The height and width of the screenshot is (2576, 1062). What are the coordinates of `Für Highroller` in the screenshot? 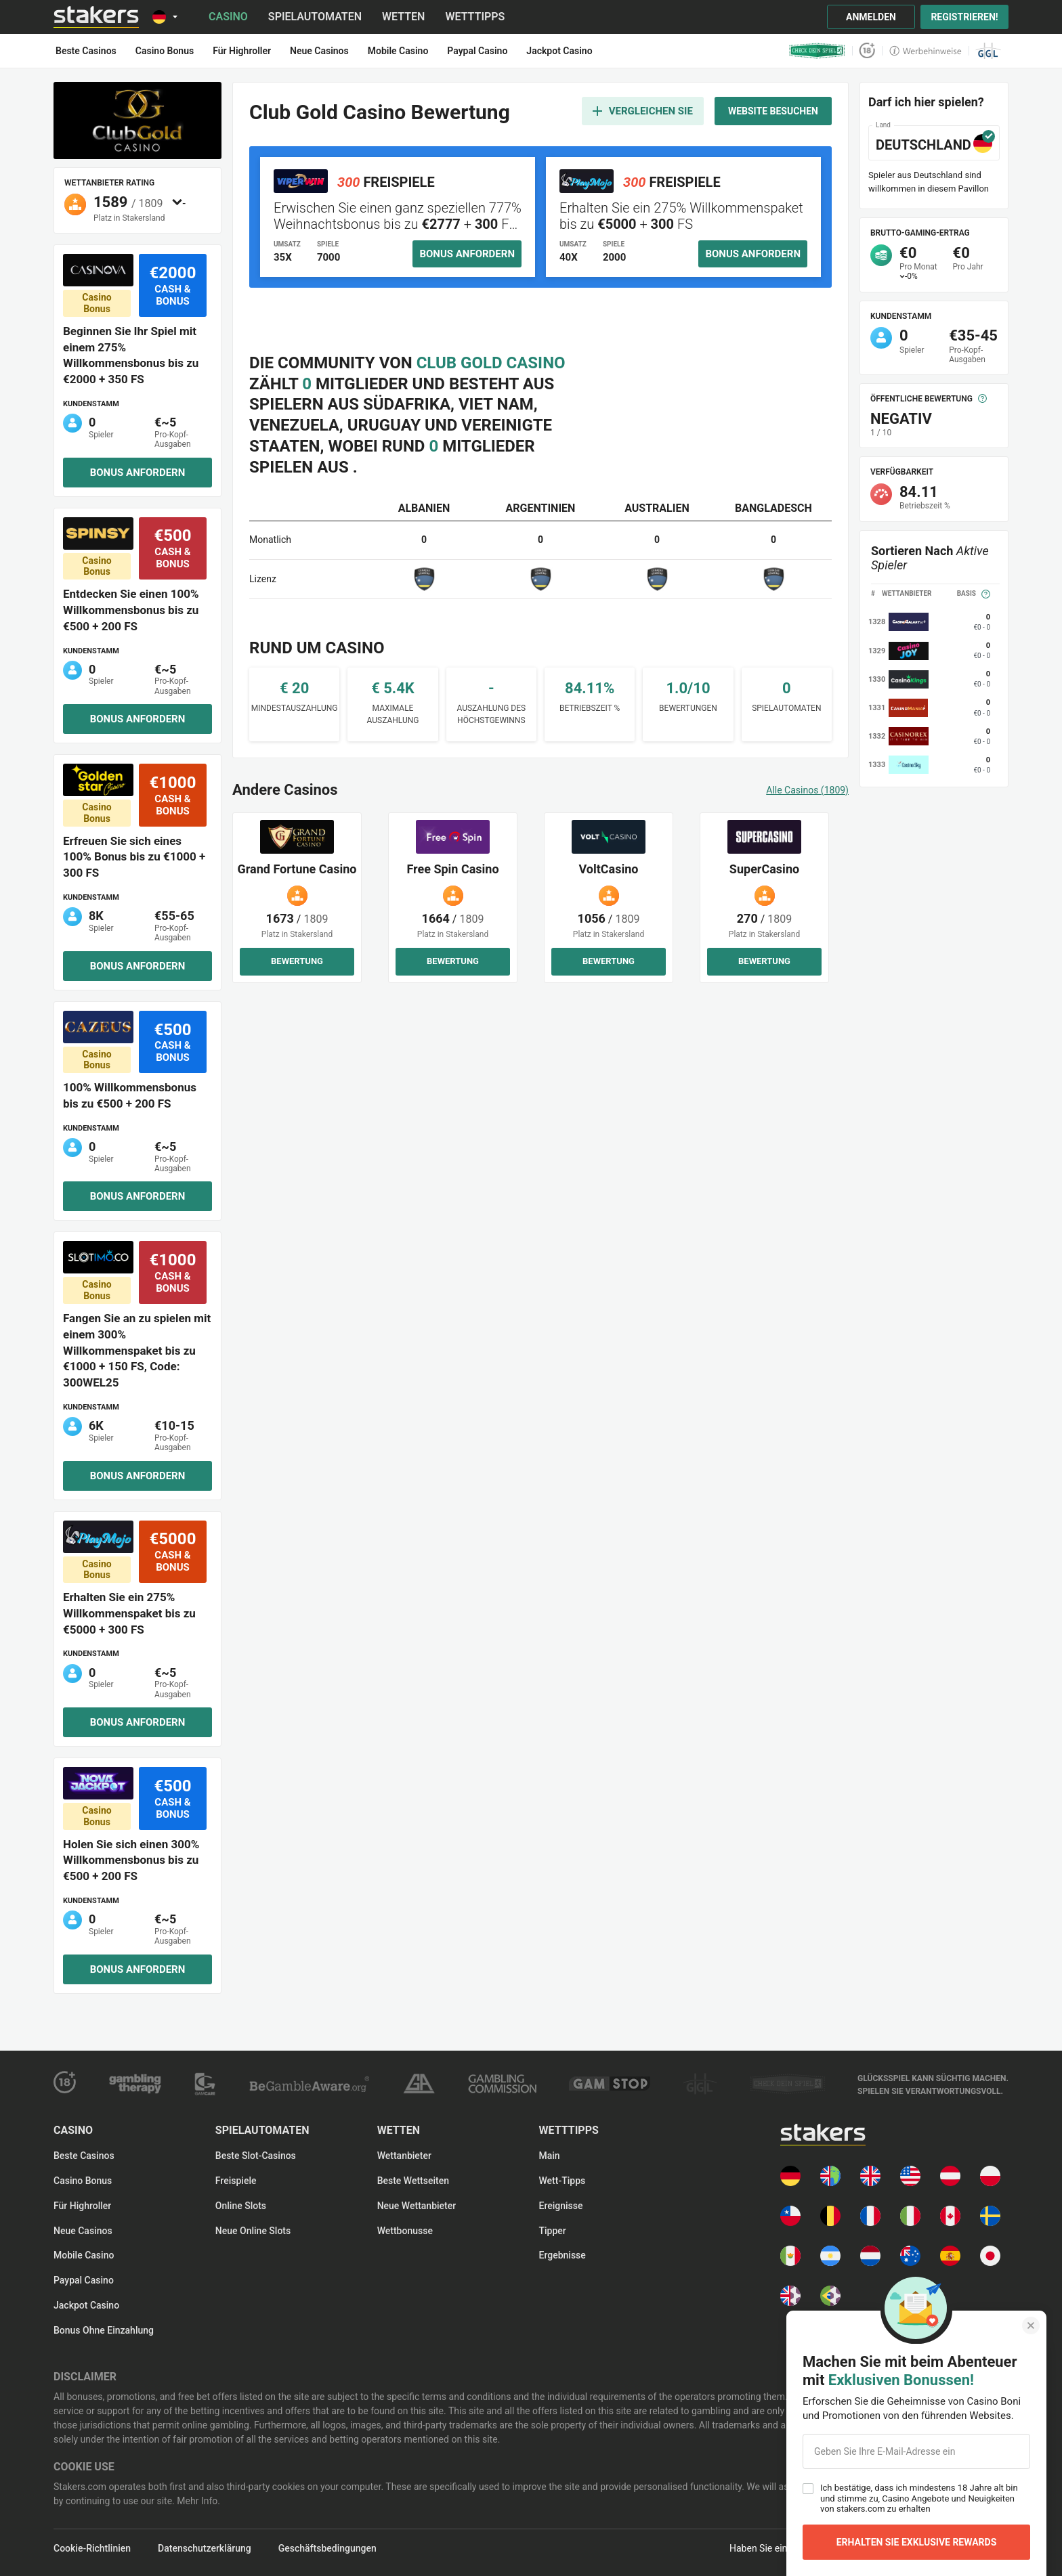 It's located at (82, 2205).